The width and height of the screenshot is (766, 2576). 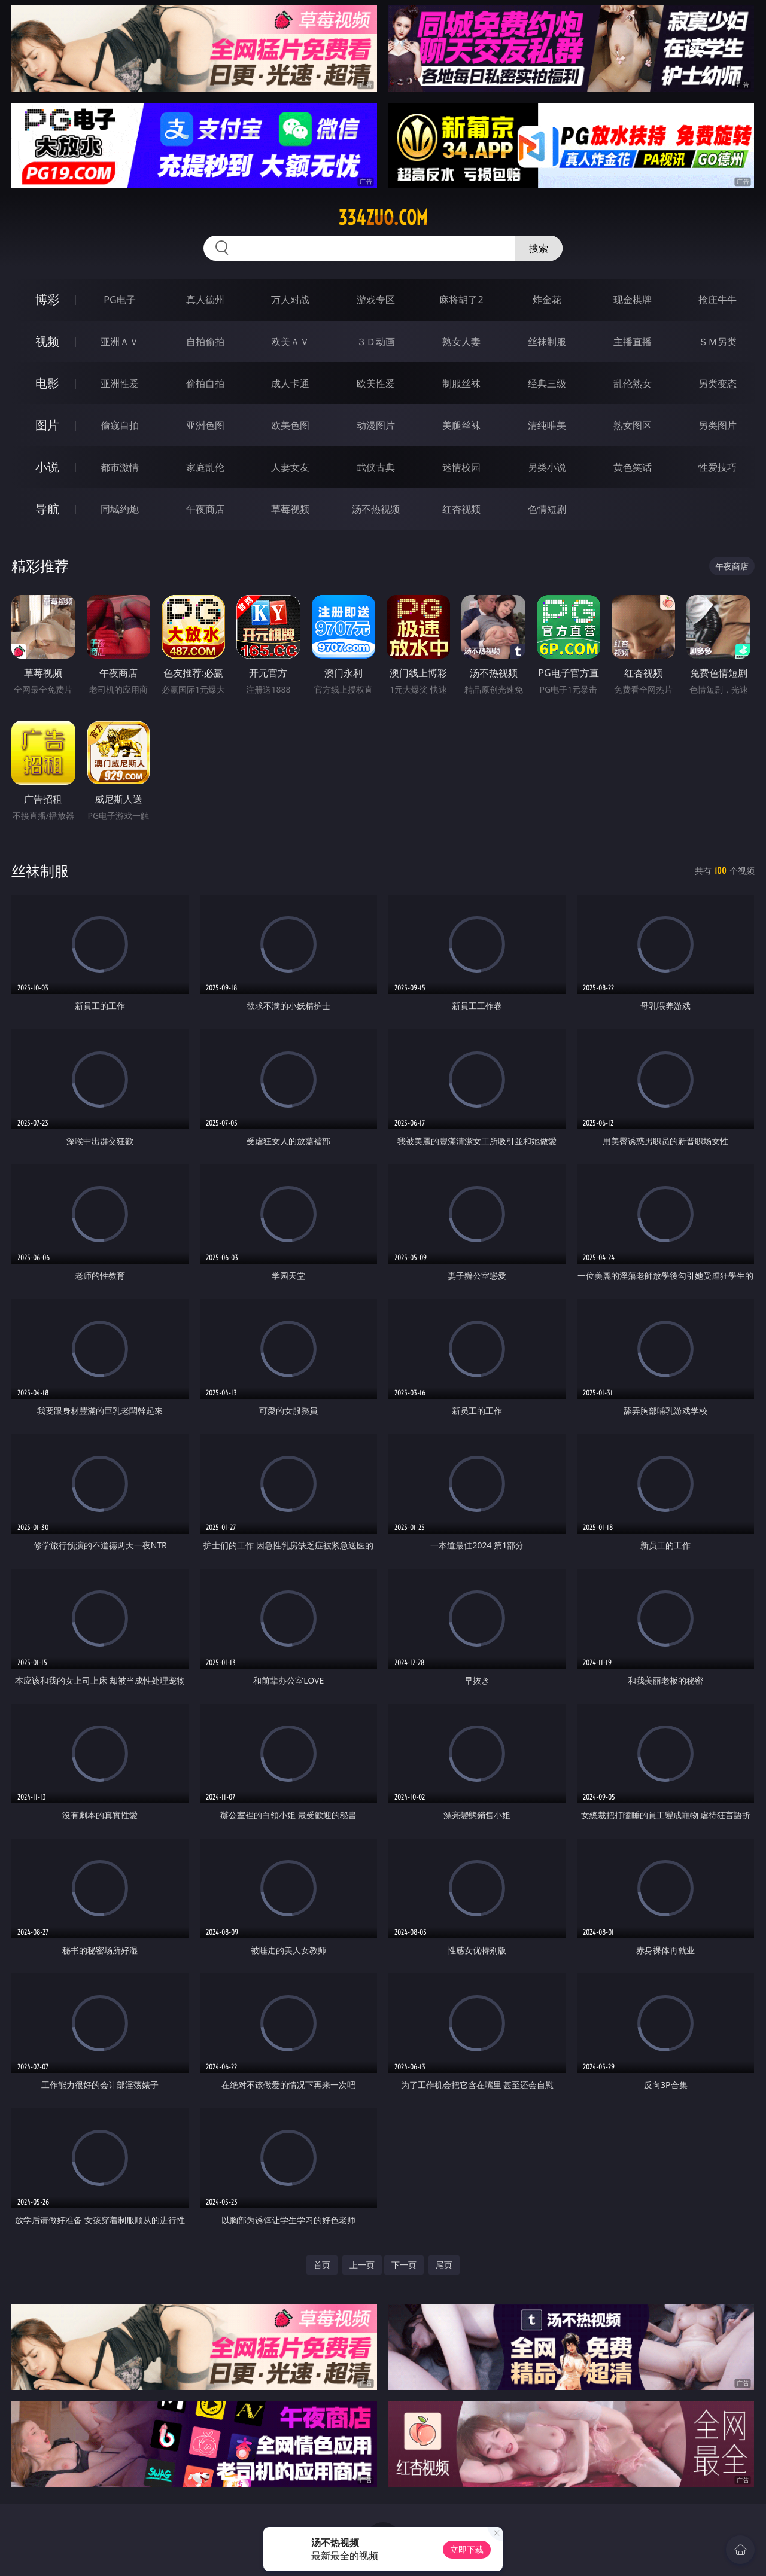 What do you see at coordinates (404, 2264) in the screenshot?
I see `下一页` at bounding box center [404, 2264].